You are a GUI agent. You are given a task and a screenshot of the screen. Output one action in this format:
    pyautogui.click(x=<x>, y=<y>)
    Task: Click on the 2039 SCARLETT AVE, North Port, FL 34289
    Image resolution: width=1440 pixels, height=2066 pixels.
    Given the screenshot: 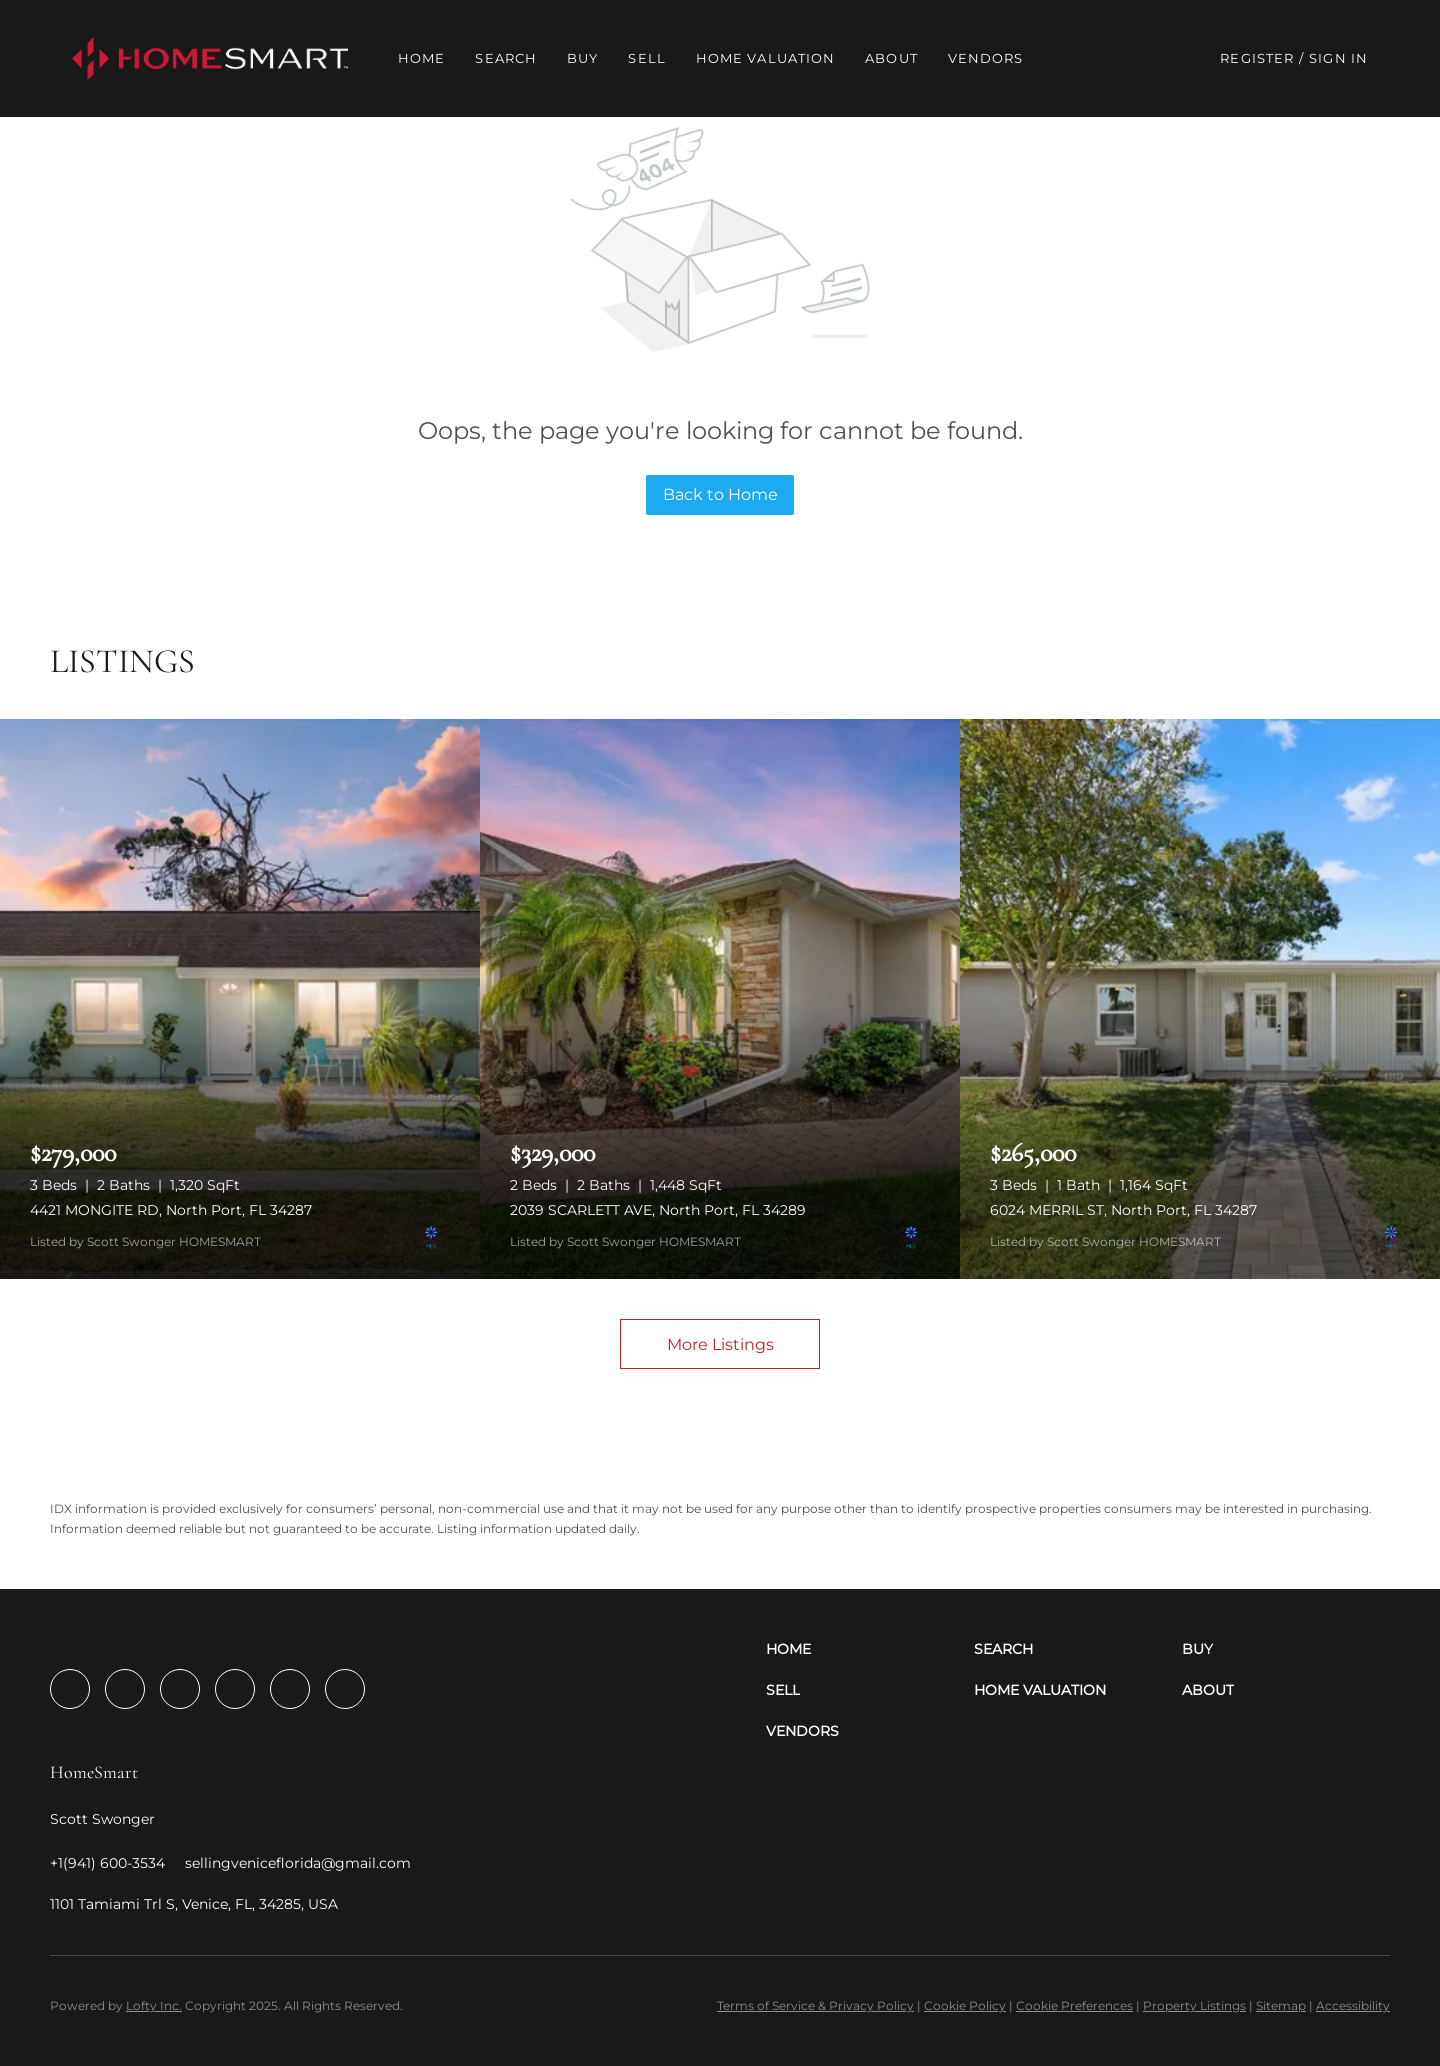 What is the action you would take?
    pyautogui.click(x=658, y=1210)
    